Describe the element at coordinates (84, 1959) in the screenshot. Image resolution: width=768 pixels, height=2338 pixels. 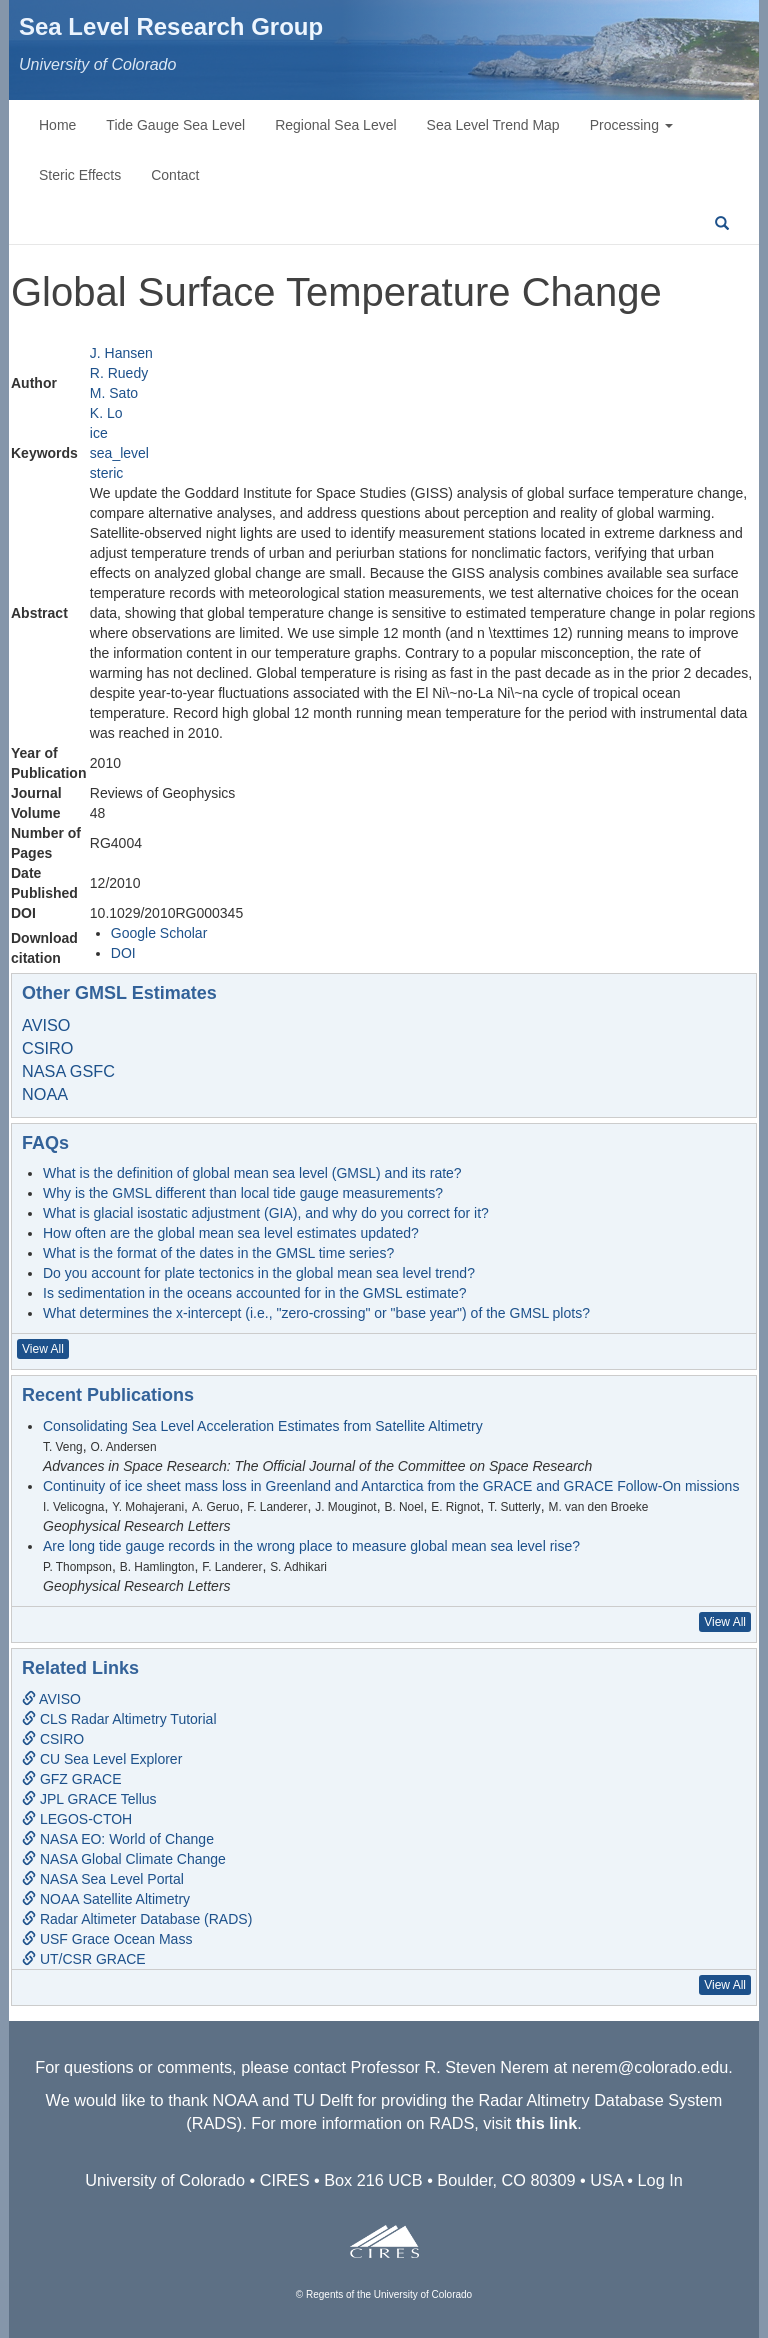
I see `UT/CSR GRACE` at that location.